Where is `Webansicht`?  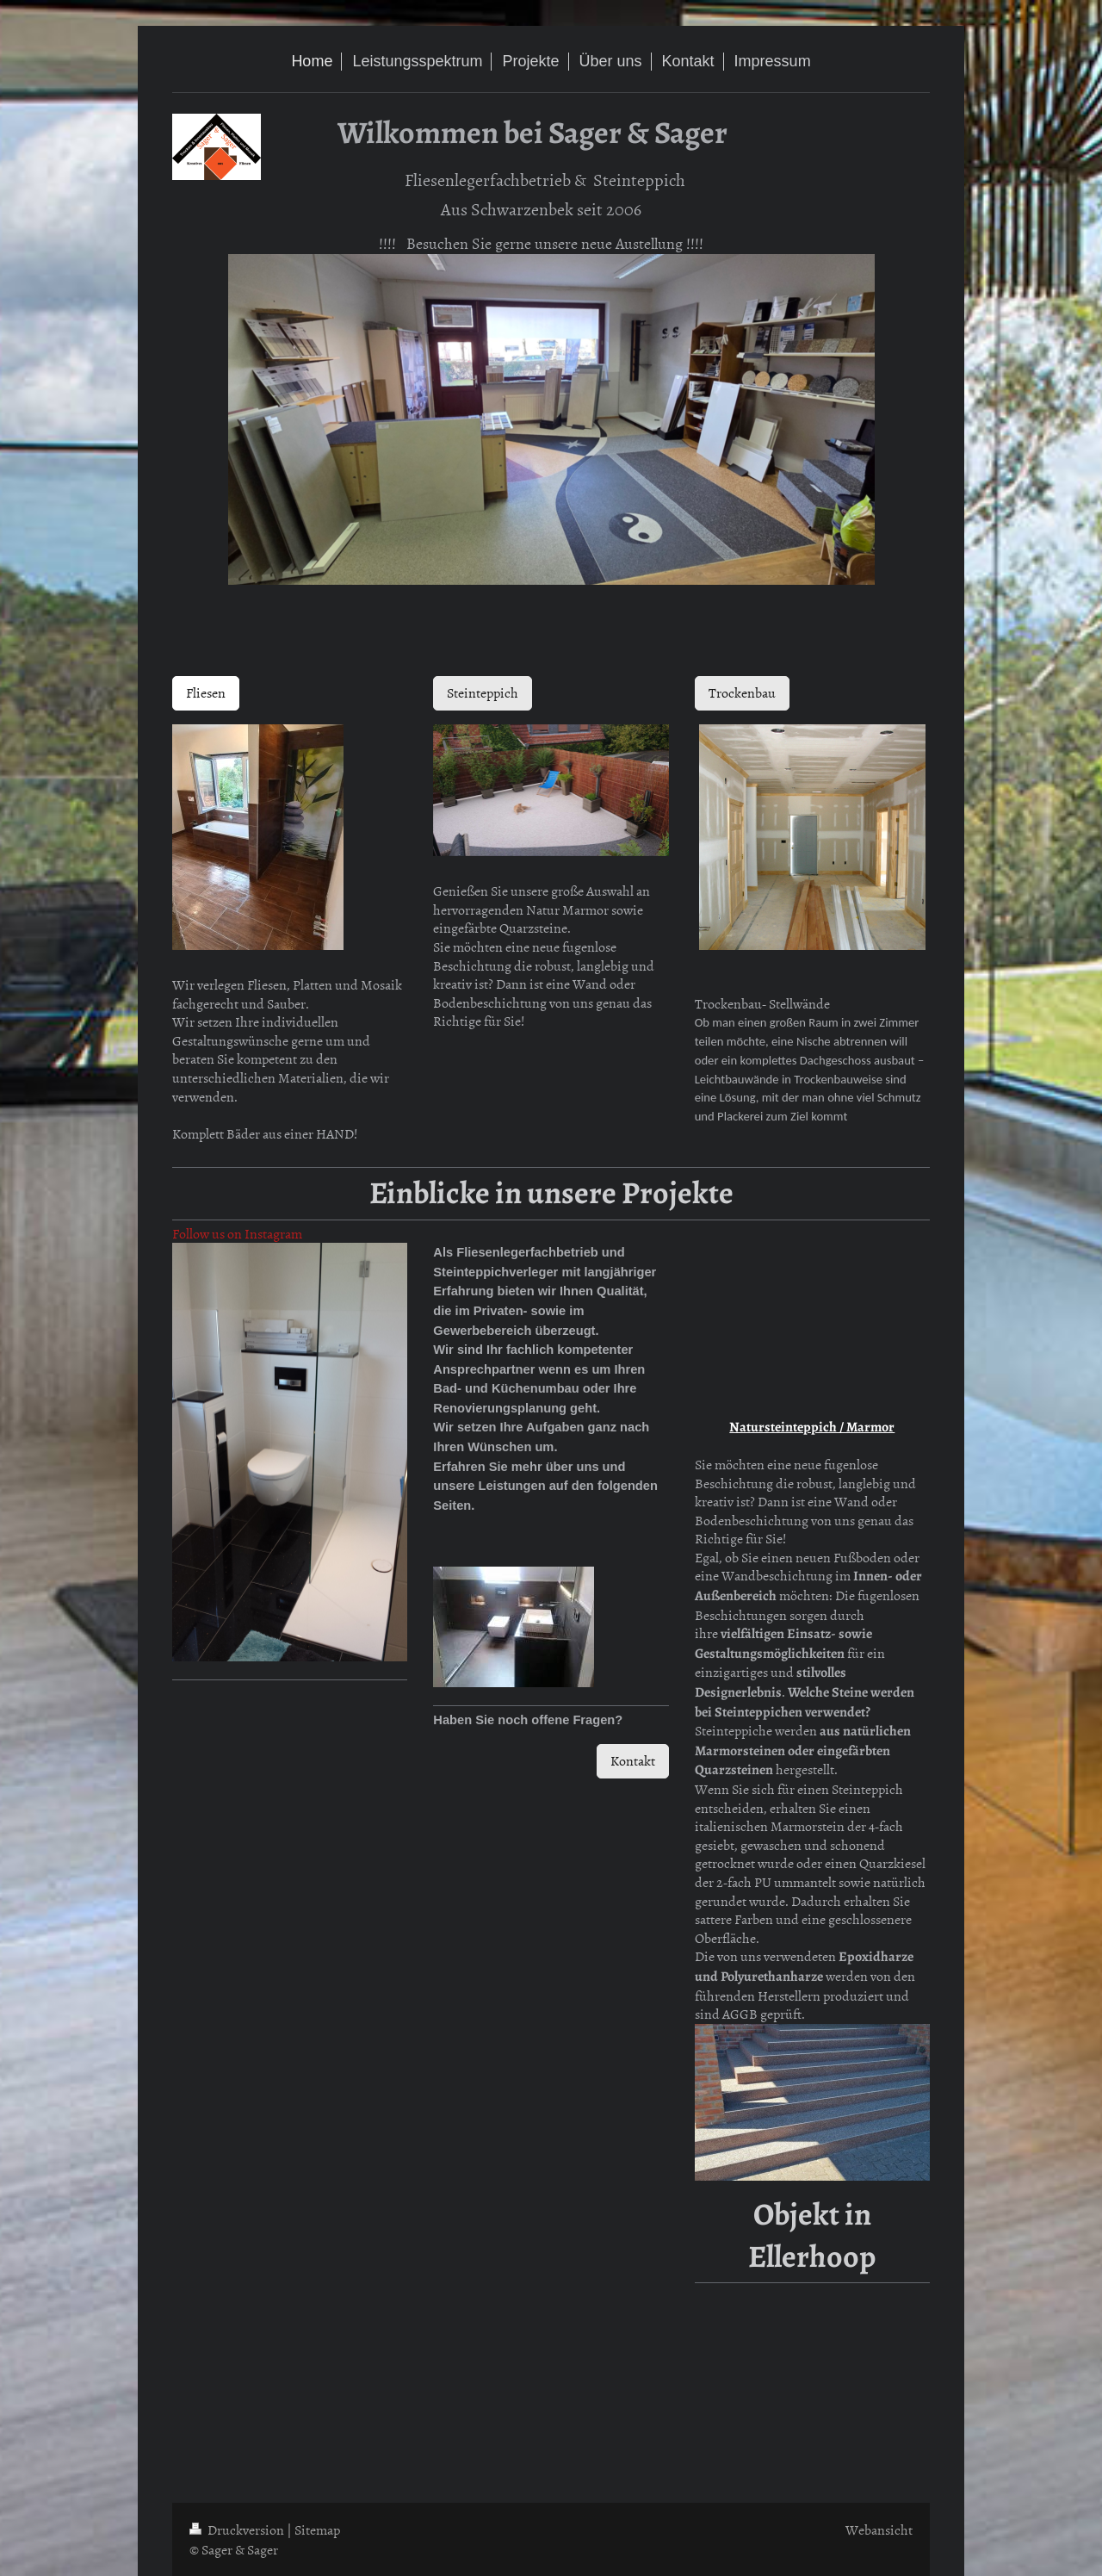 Webansicht is located at coordinates (879, 2529).